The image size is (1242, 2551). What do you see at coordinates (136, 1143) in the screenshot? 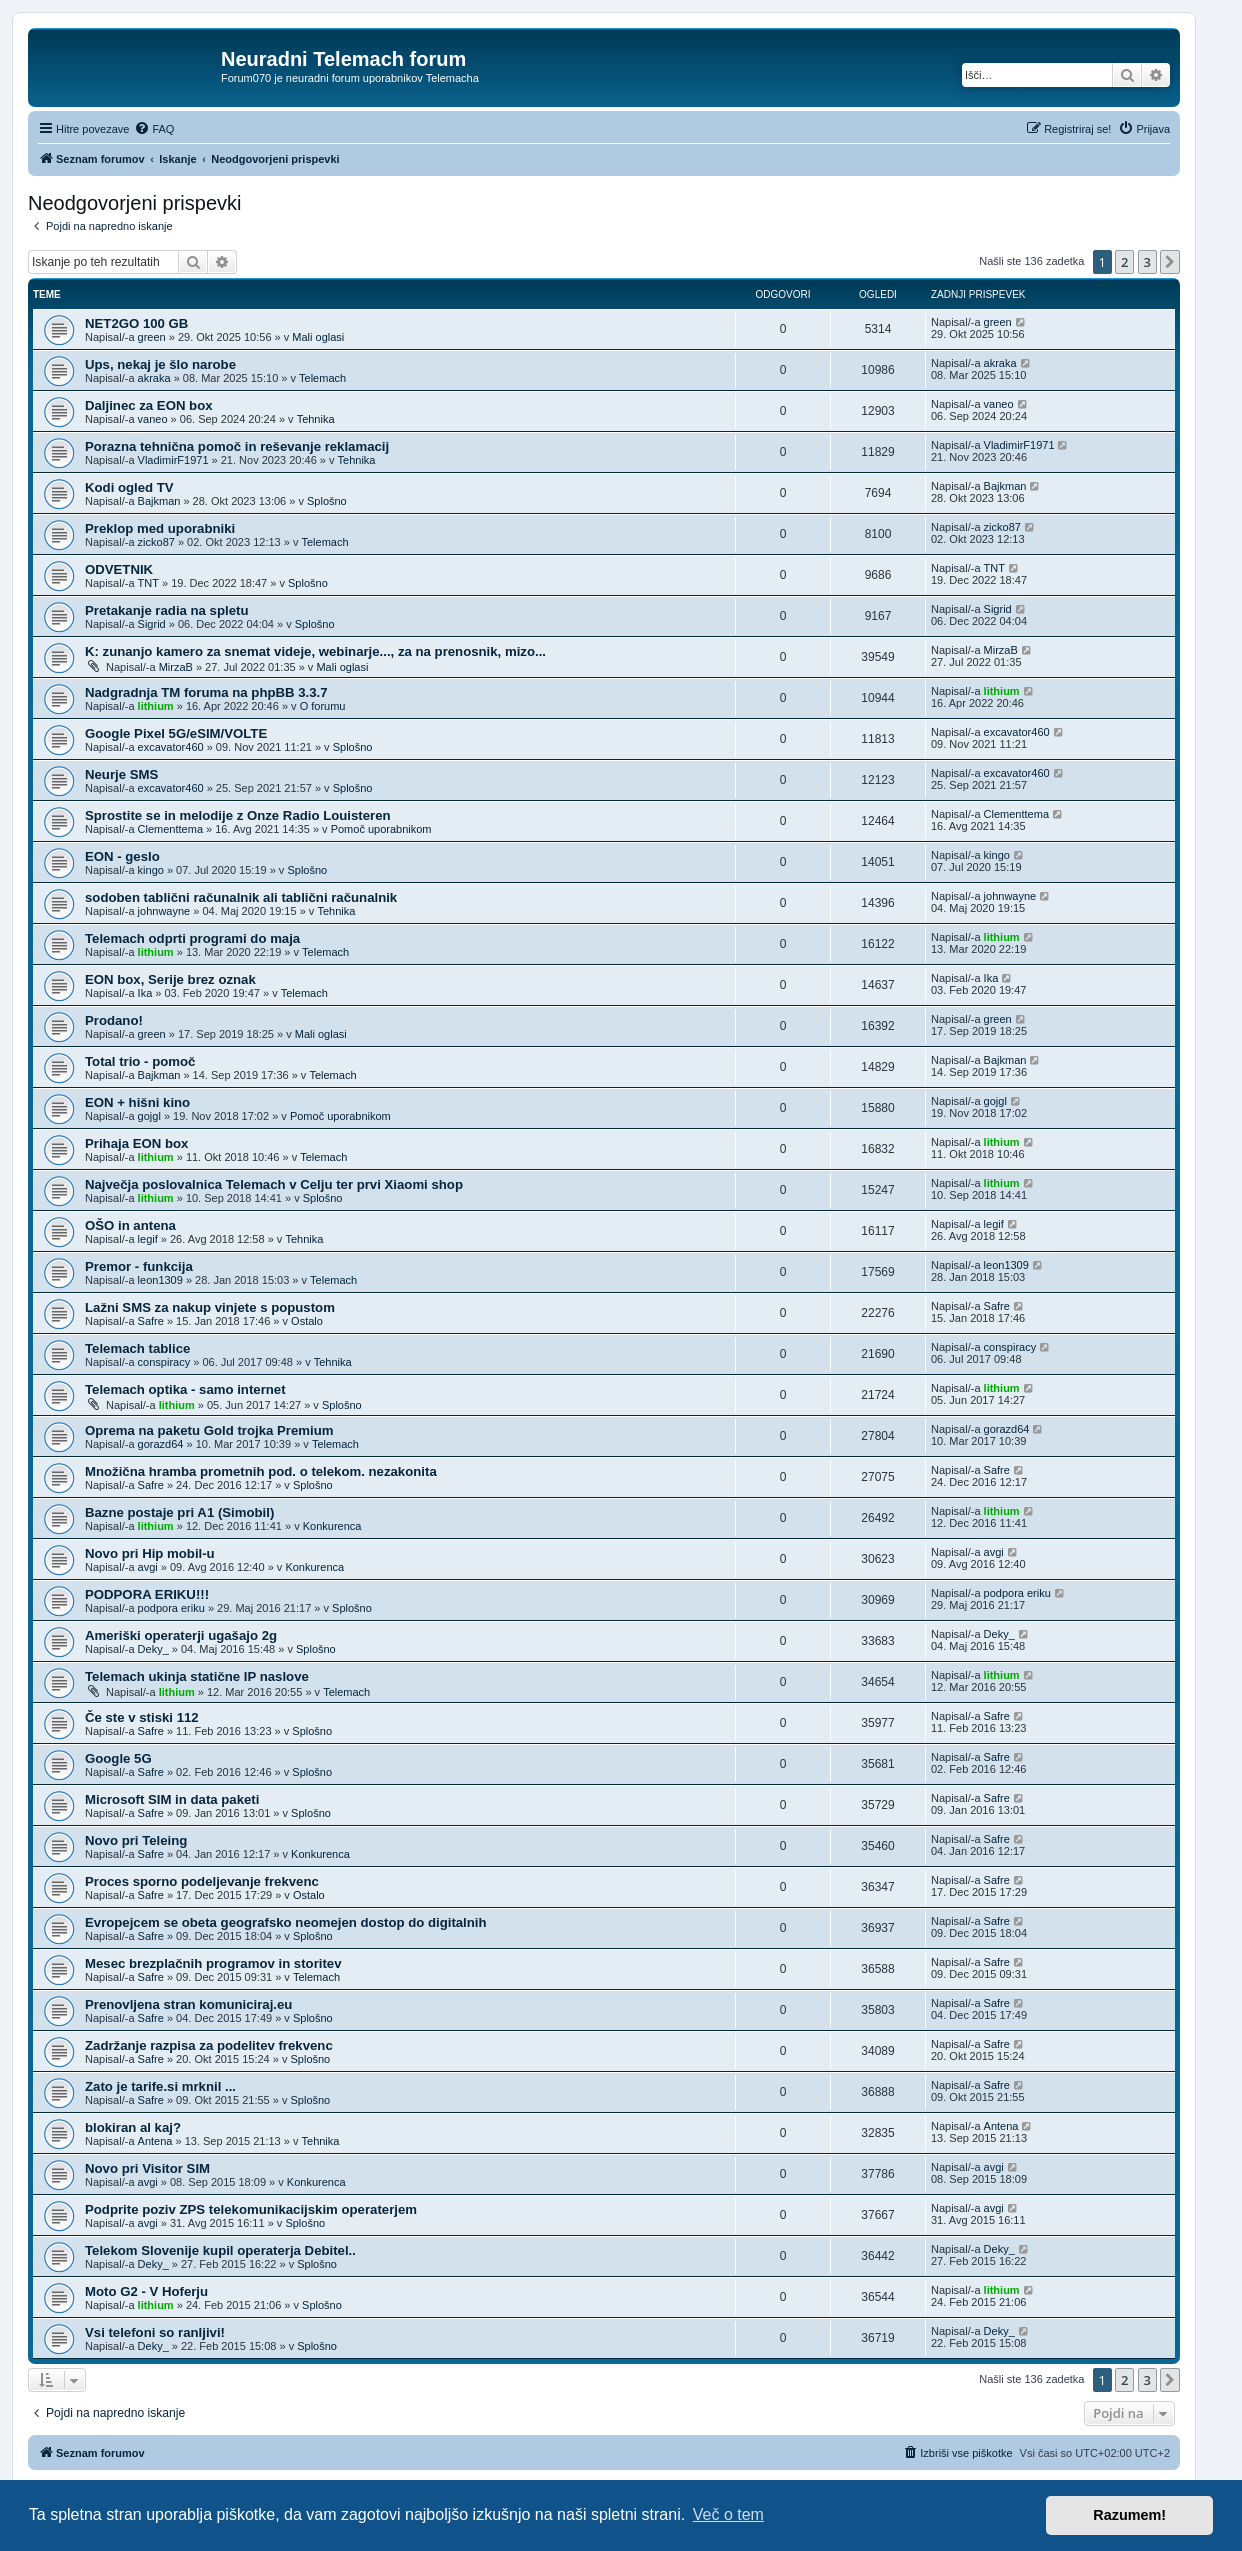
I see `Prihaja EON box` at bounding box center [136, 1143].